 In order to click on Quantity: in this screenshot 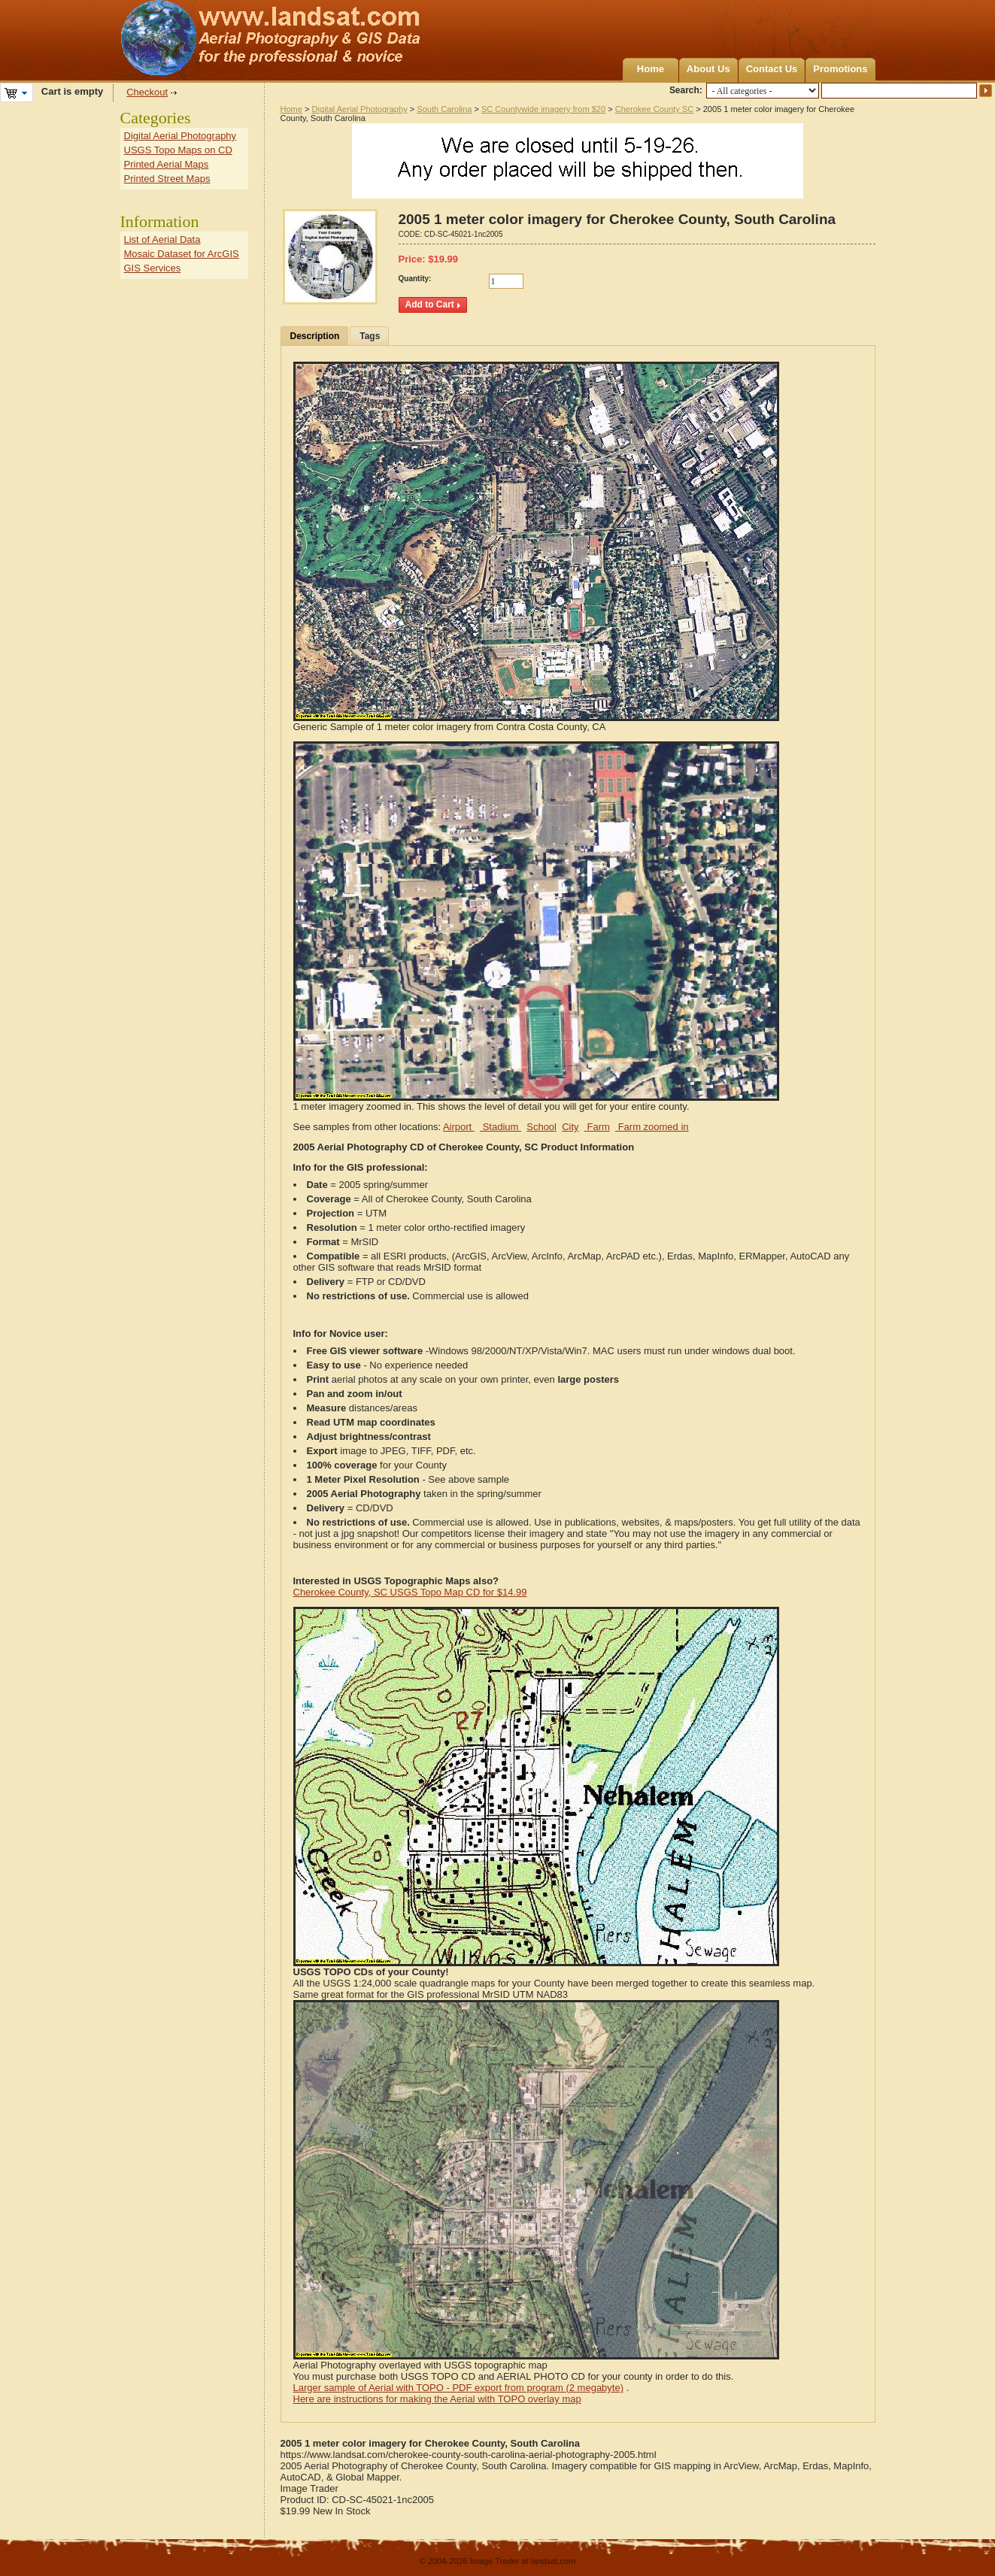, I will do `click(415, 278)`.